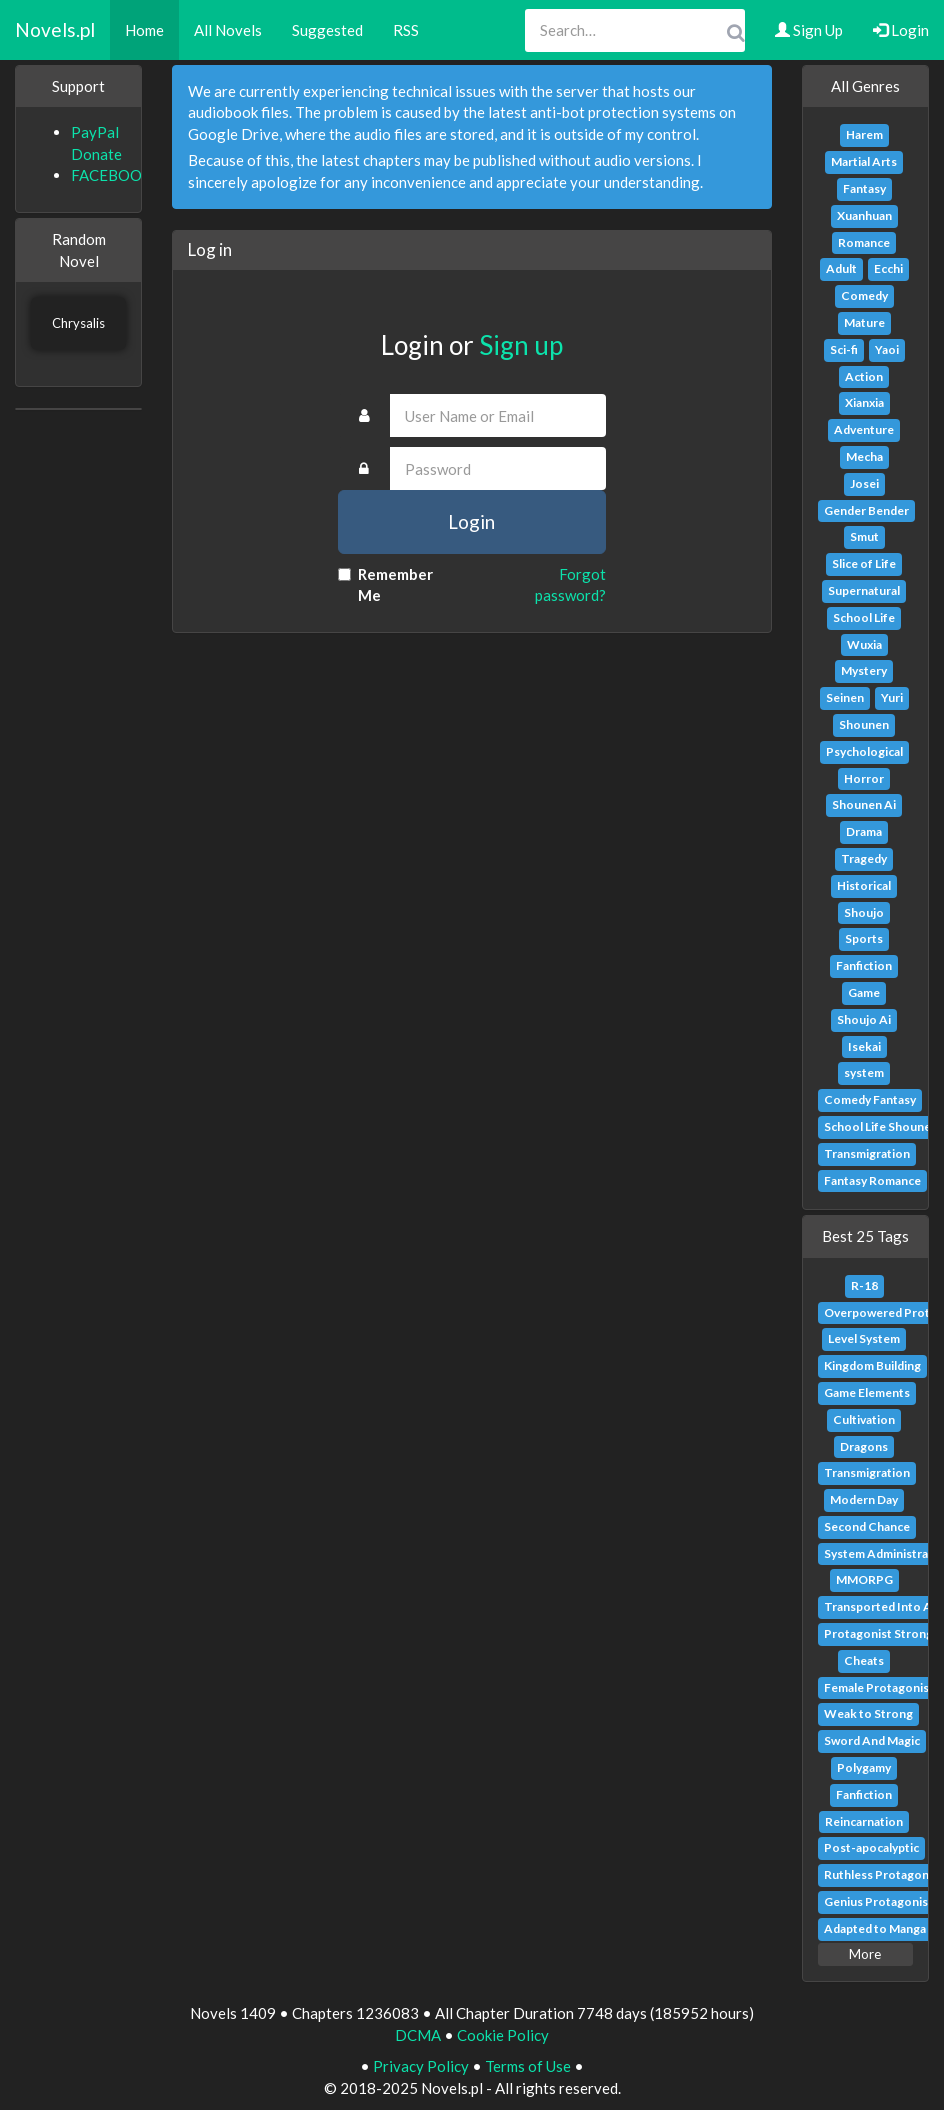 This screenshot has height=2110, width=944. I want to click on All Novels, so click(228, 30).